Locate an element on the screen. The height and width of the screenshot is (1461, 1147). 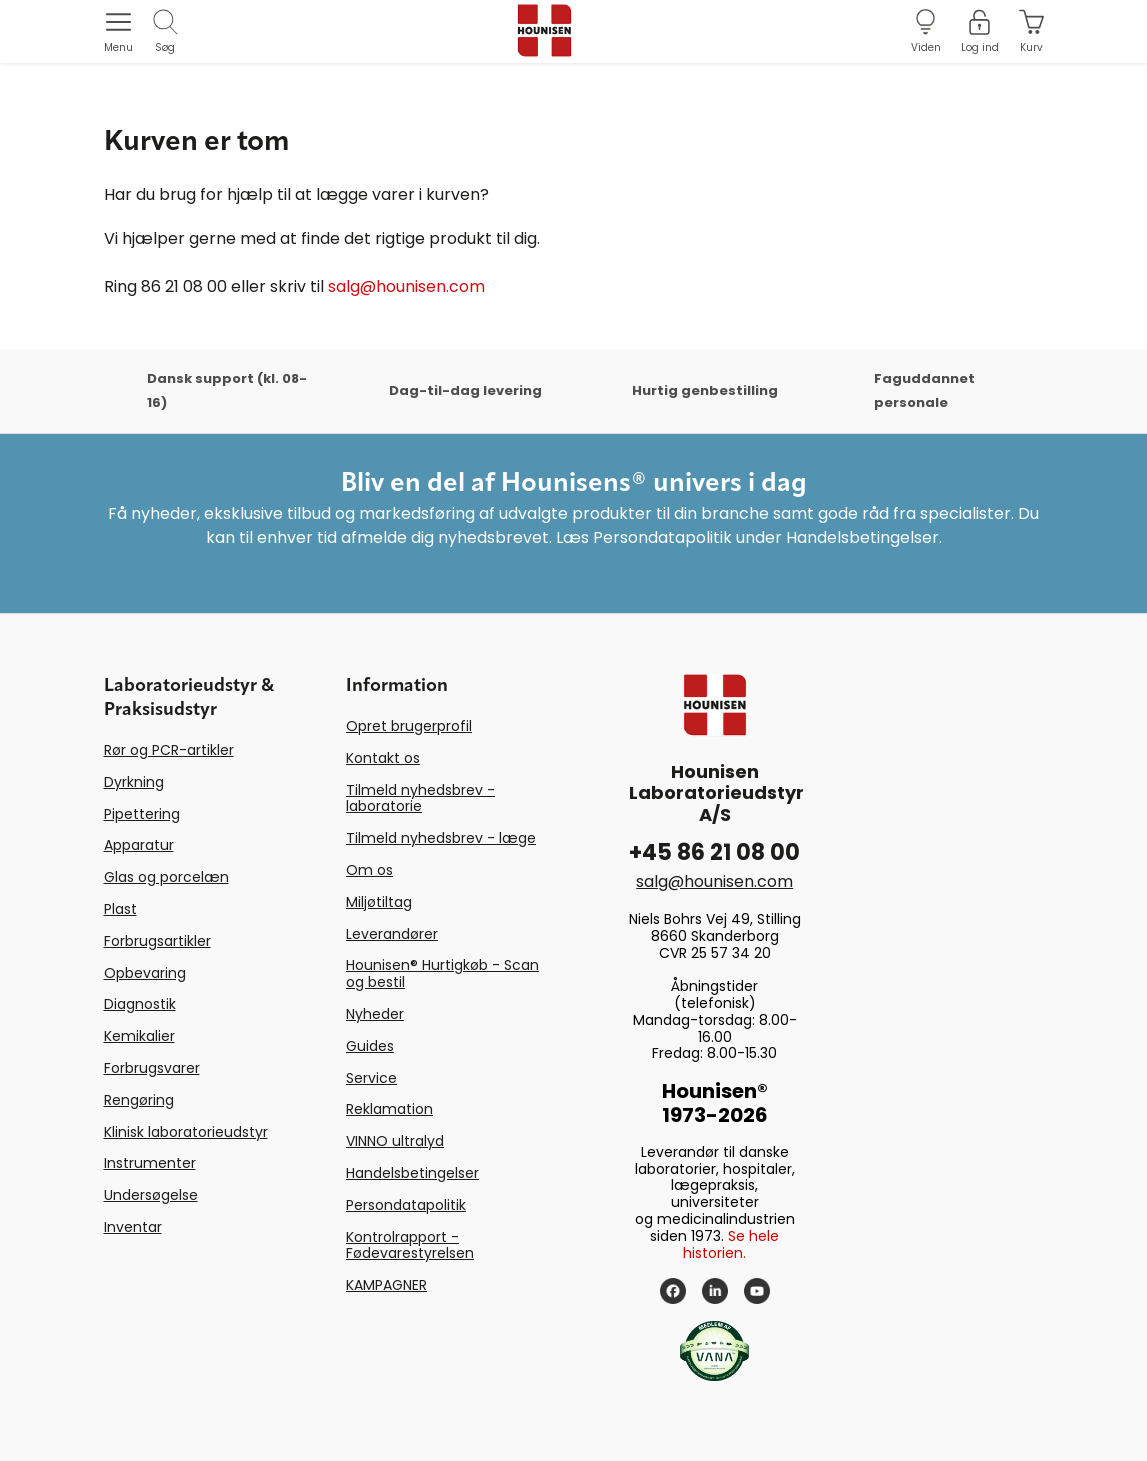
Dyrkning is located at coordinates (134, 782).